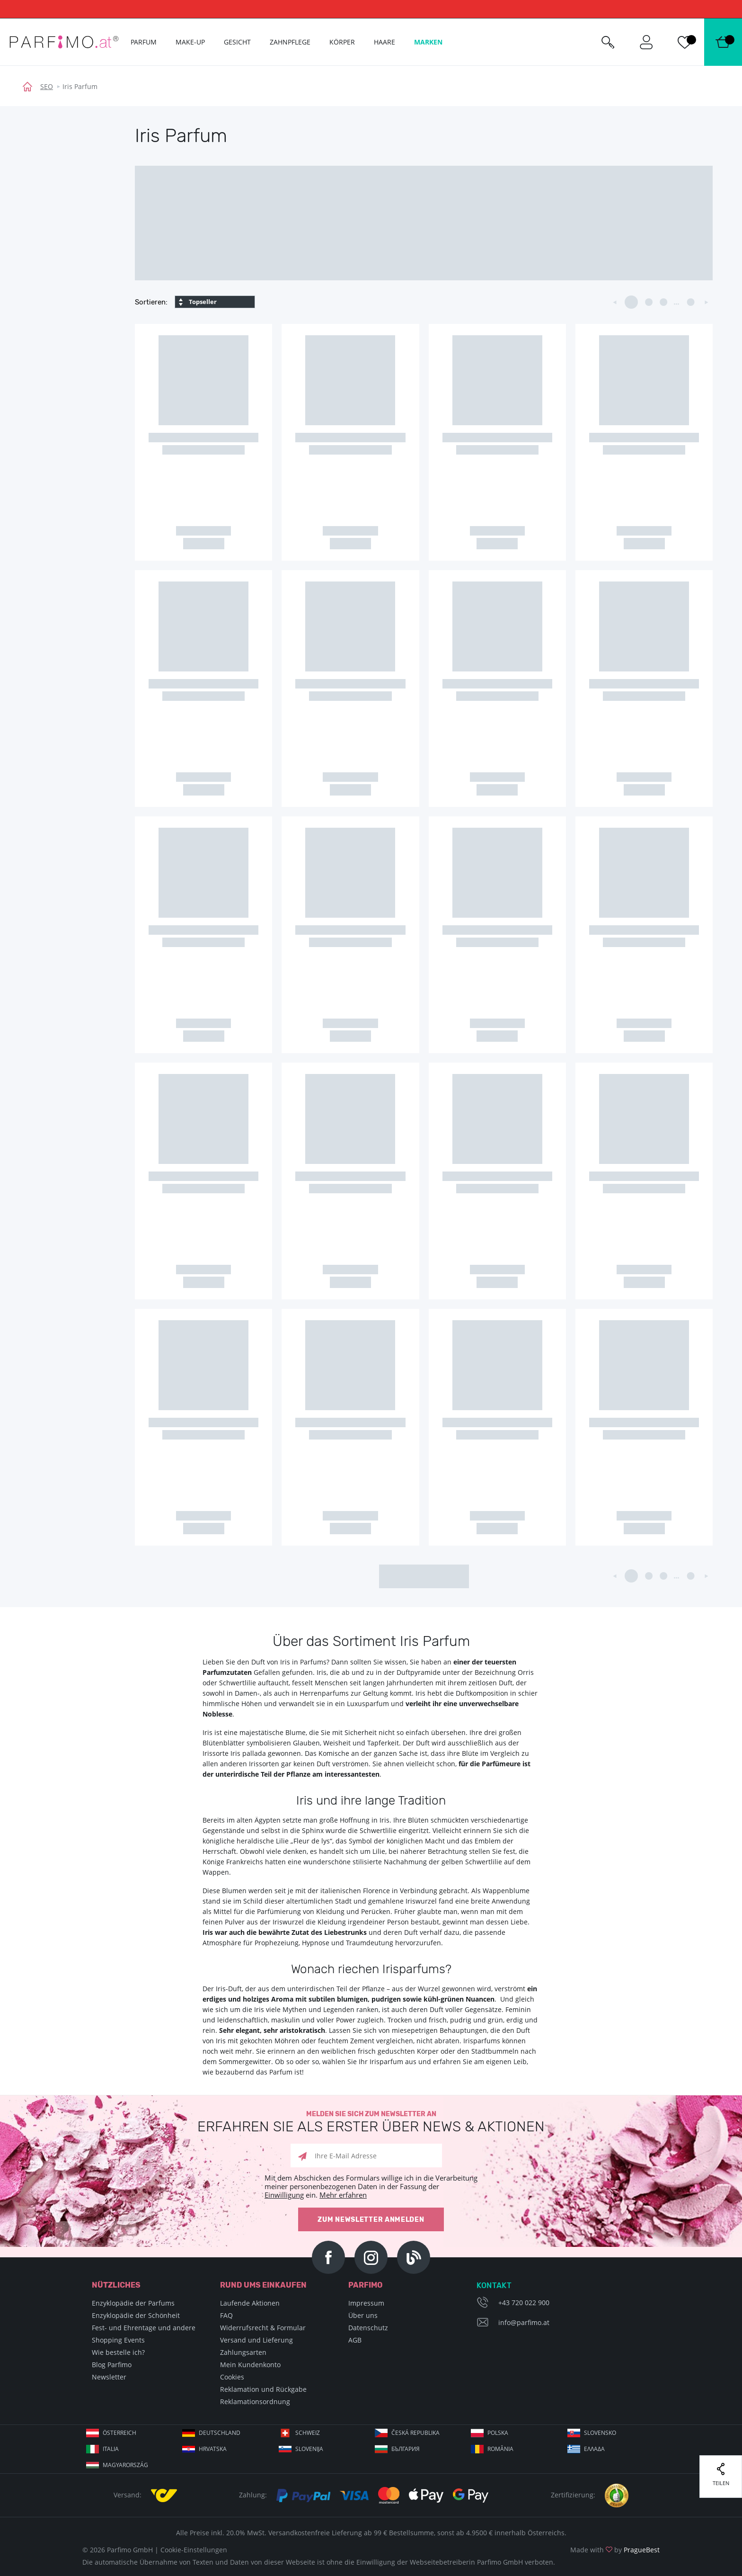 The width and height of the screenshot is (742, 2576). What do you see at coordinates (342, 41) in the screenshot?
I see `Körper` at bounding box center [342, 41].